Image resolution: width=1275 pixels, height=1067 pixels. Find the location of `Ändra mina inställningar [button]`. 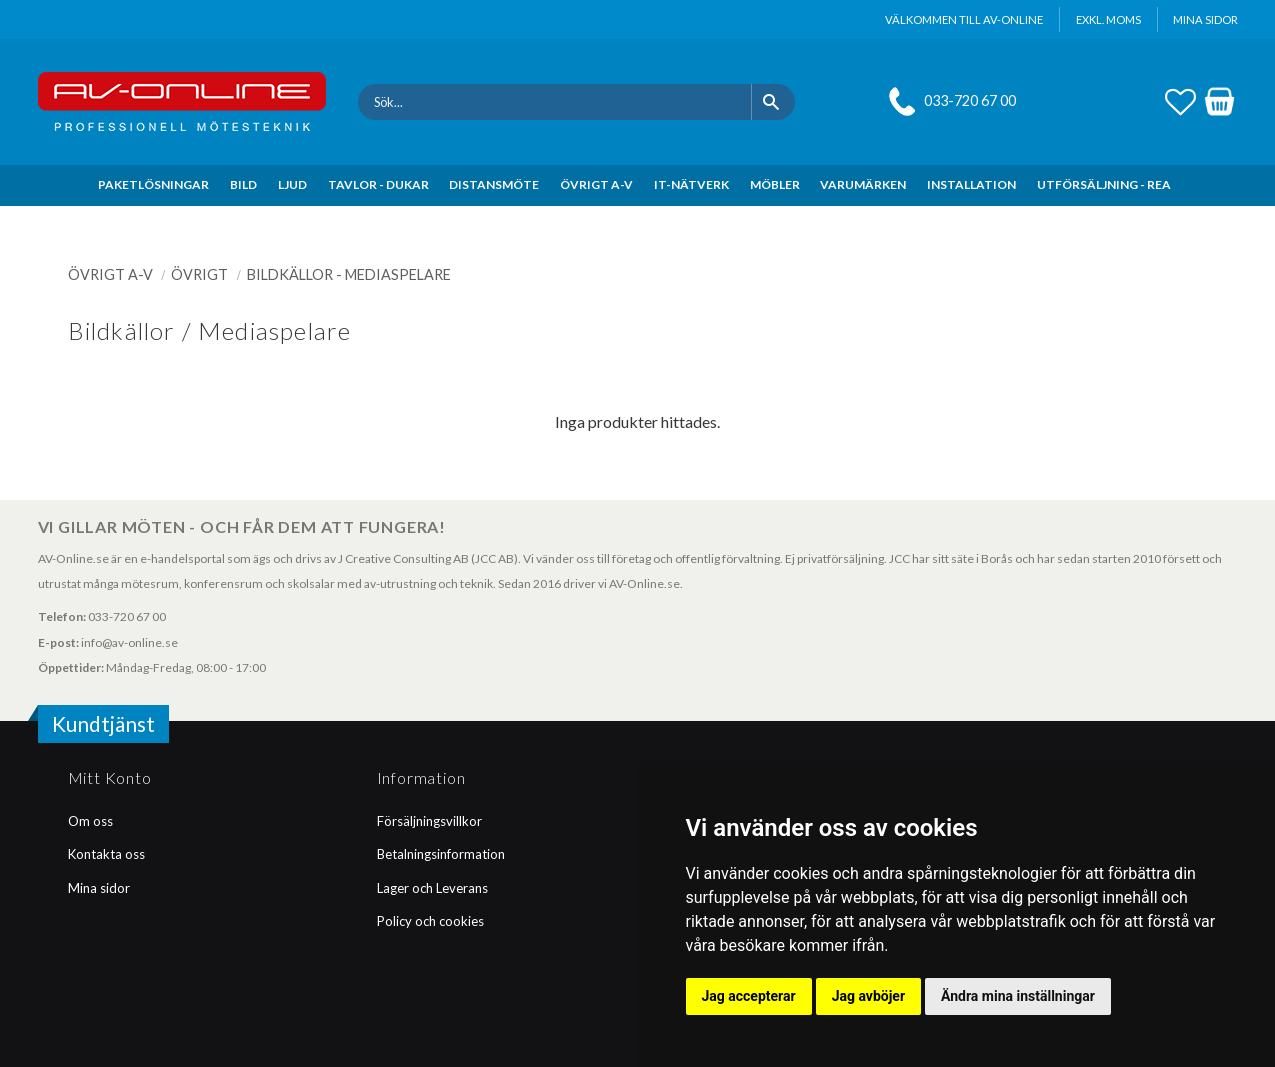

Ändra mina inställningar [button] is located at coordinates (1018, 996).